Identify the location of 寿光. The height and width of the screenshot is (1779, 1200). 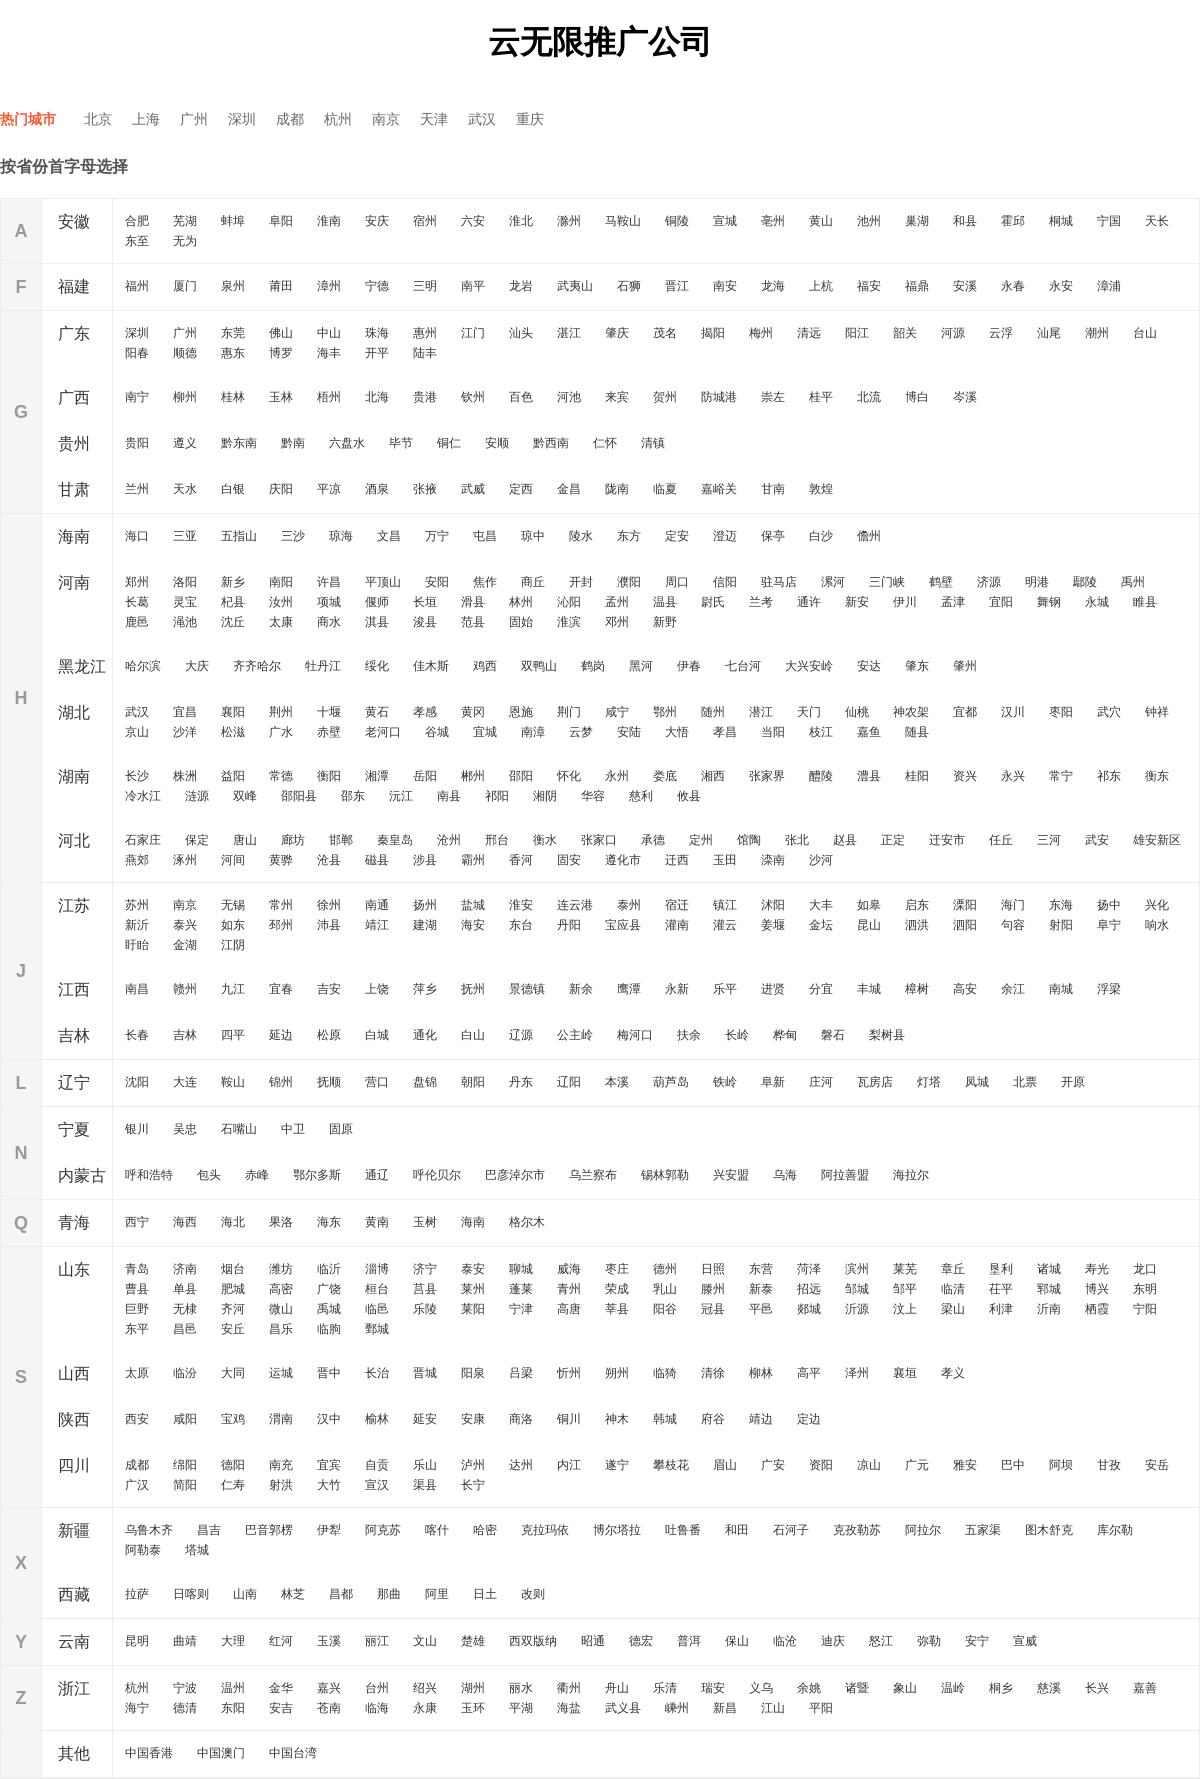
(1097, 1269).